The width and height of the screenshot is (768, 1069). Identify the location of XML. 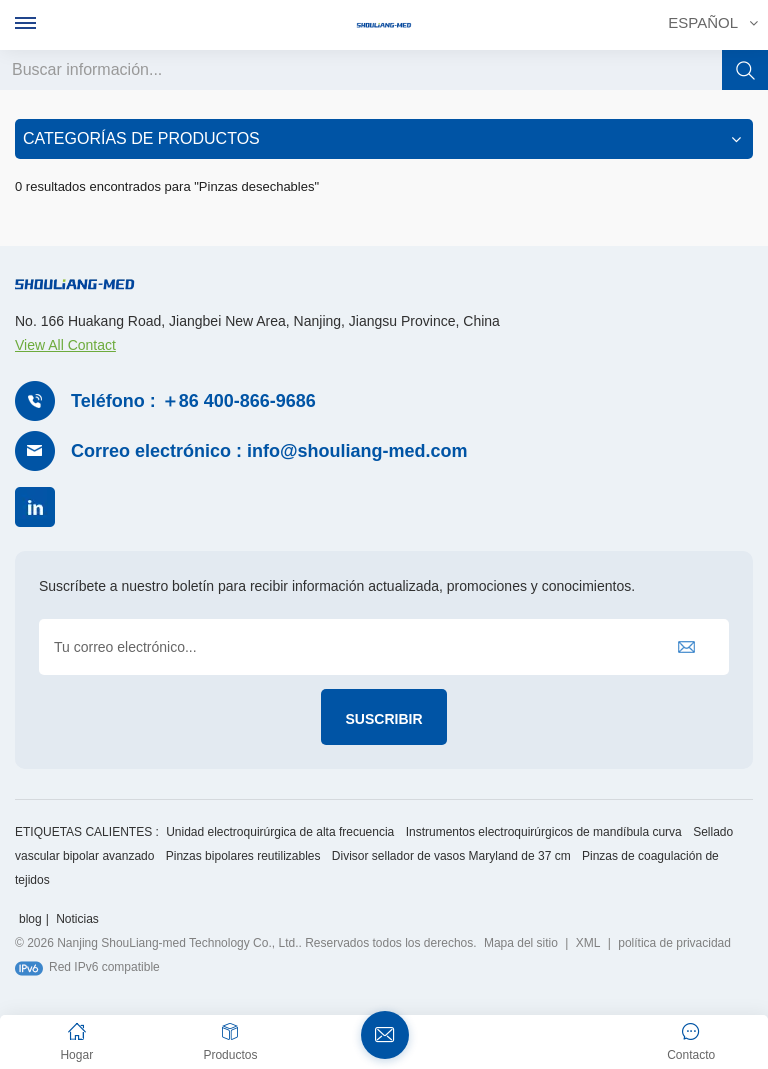
(588, 941).